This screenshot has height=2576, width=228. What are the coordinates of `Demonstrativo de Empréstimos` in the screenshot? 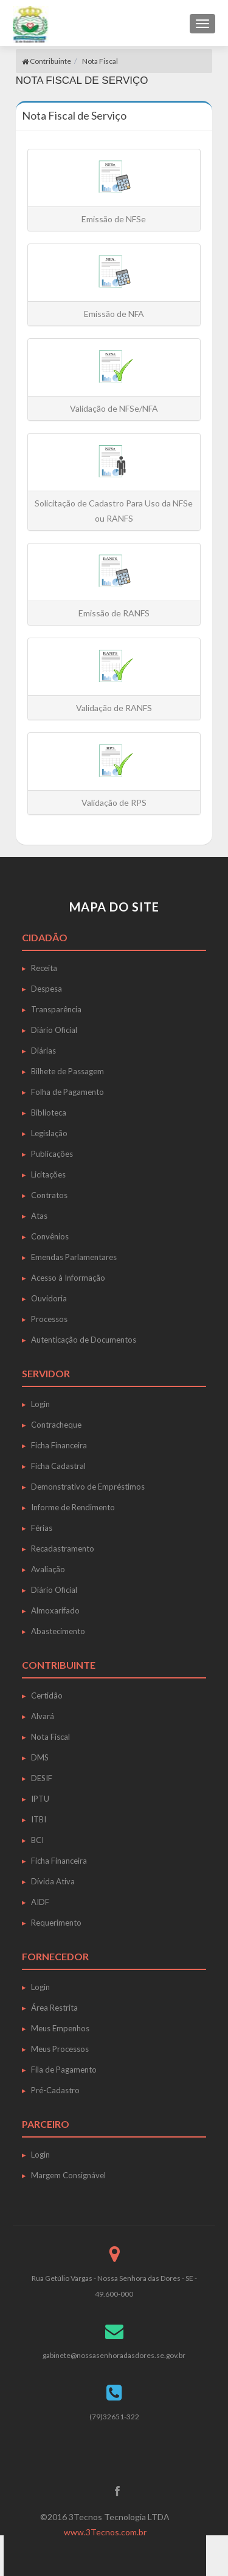 It's located at (88, 1486).